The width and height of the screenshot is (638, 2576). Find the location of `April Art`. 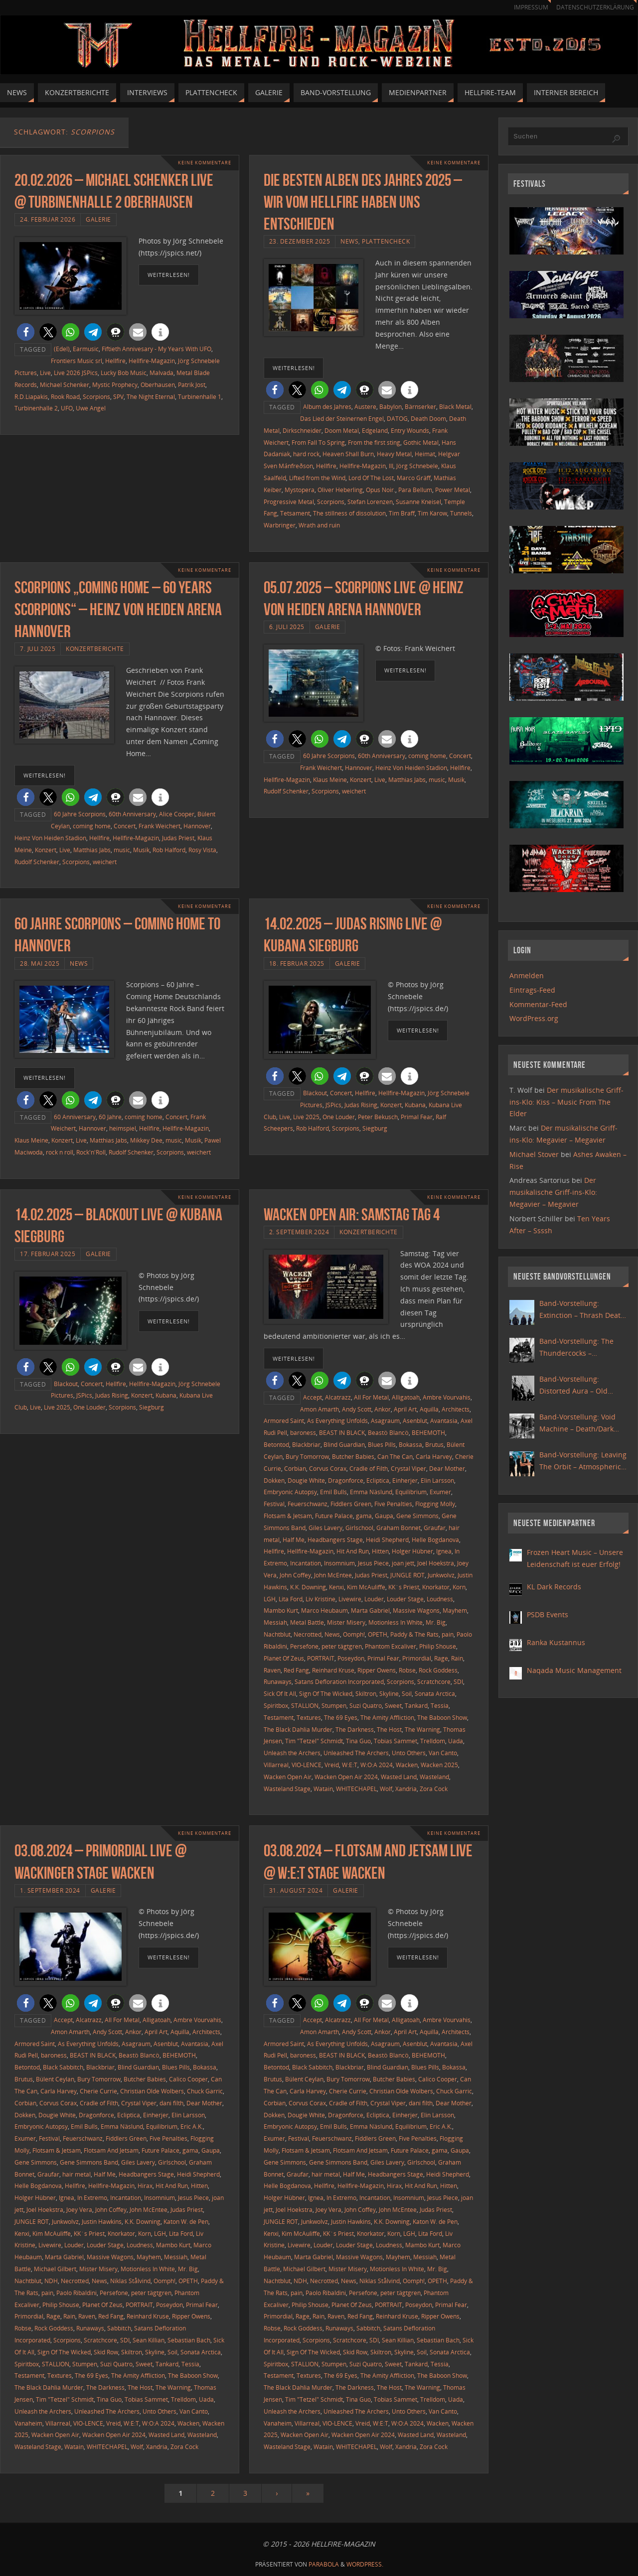

April Art is located at coordinates (405, 1409).